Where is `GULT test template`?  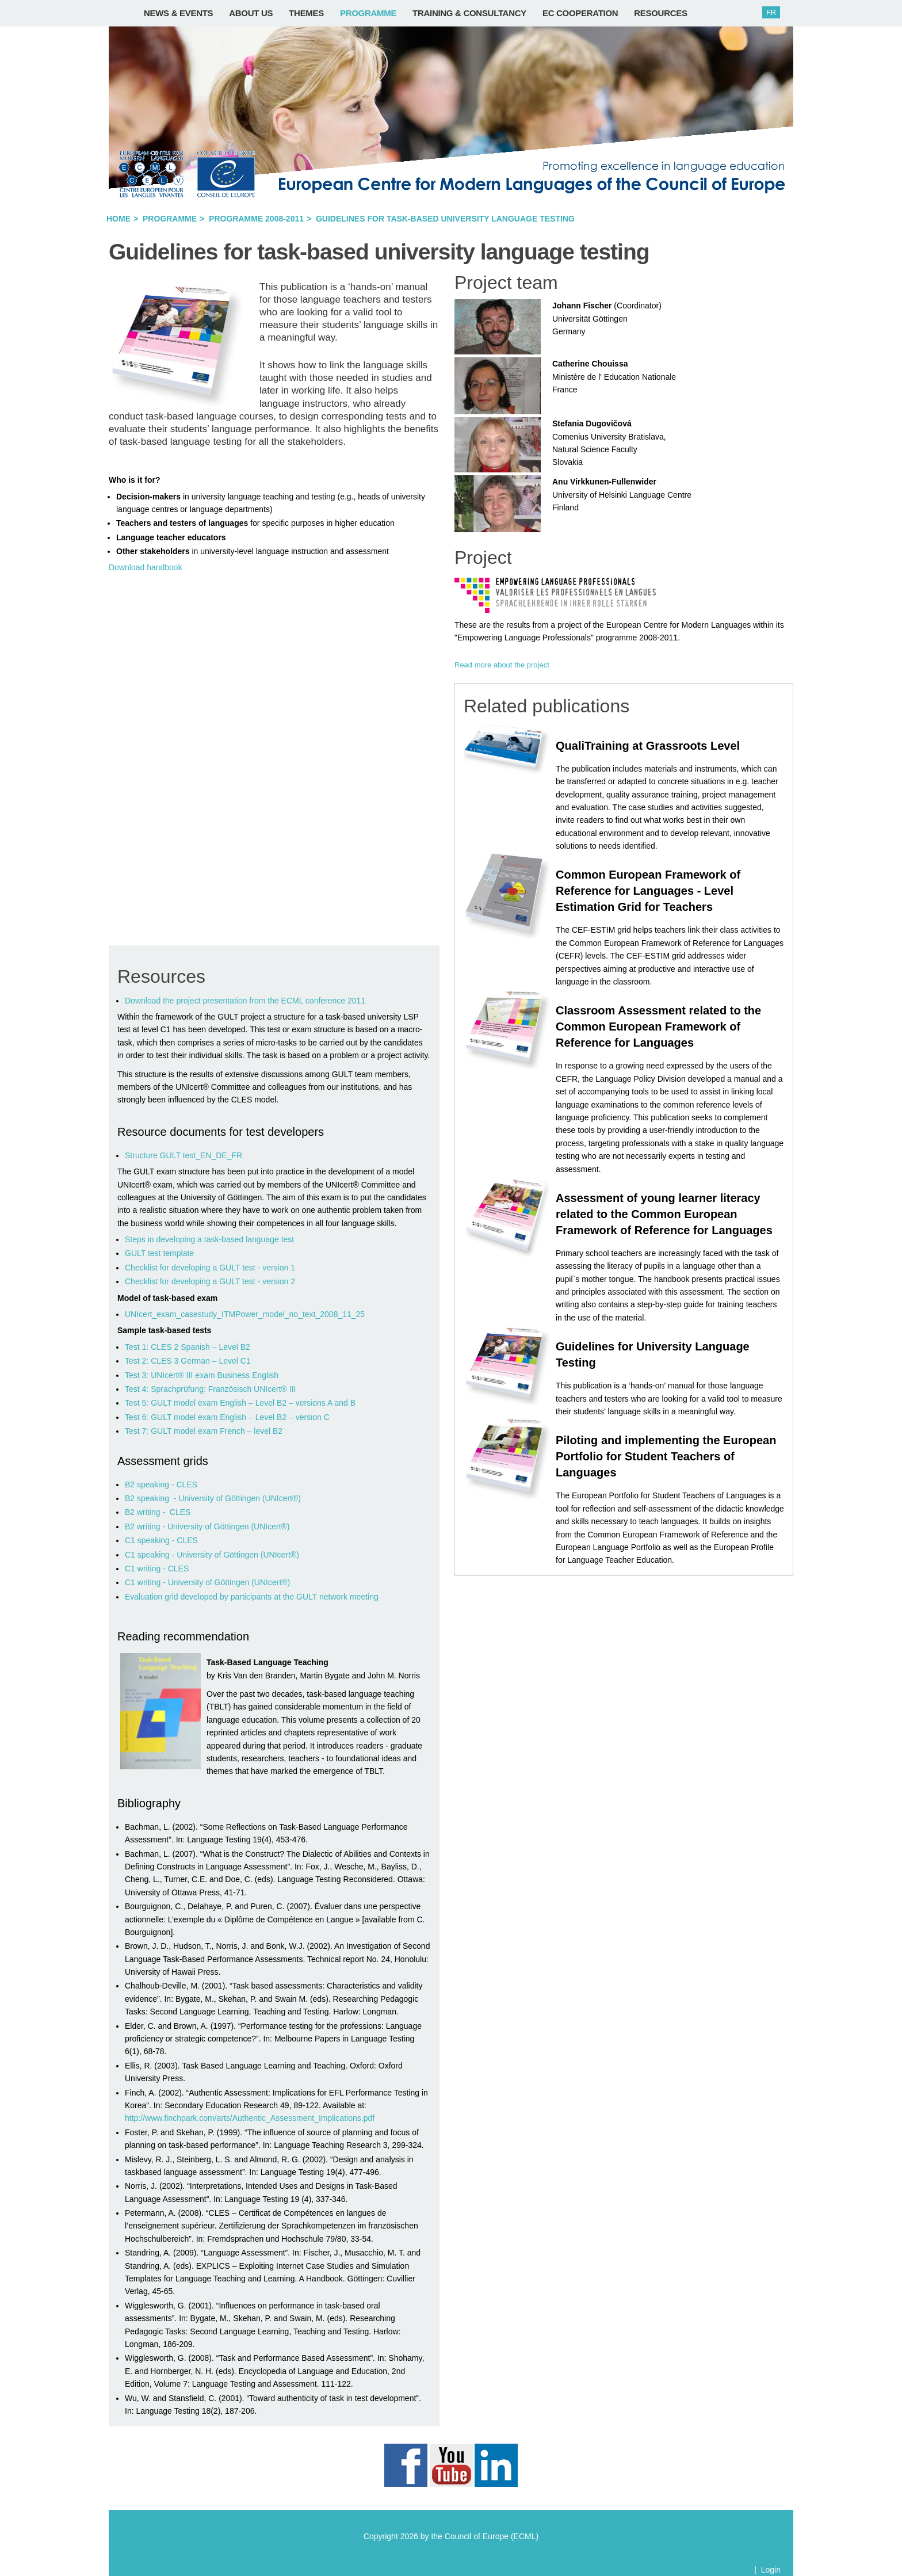 GULT test template is located at coordinates (159, 1253).